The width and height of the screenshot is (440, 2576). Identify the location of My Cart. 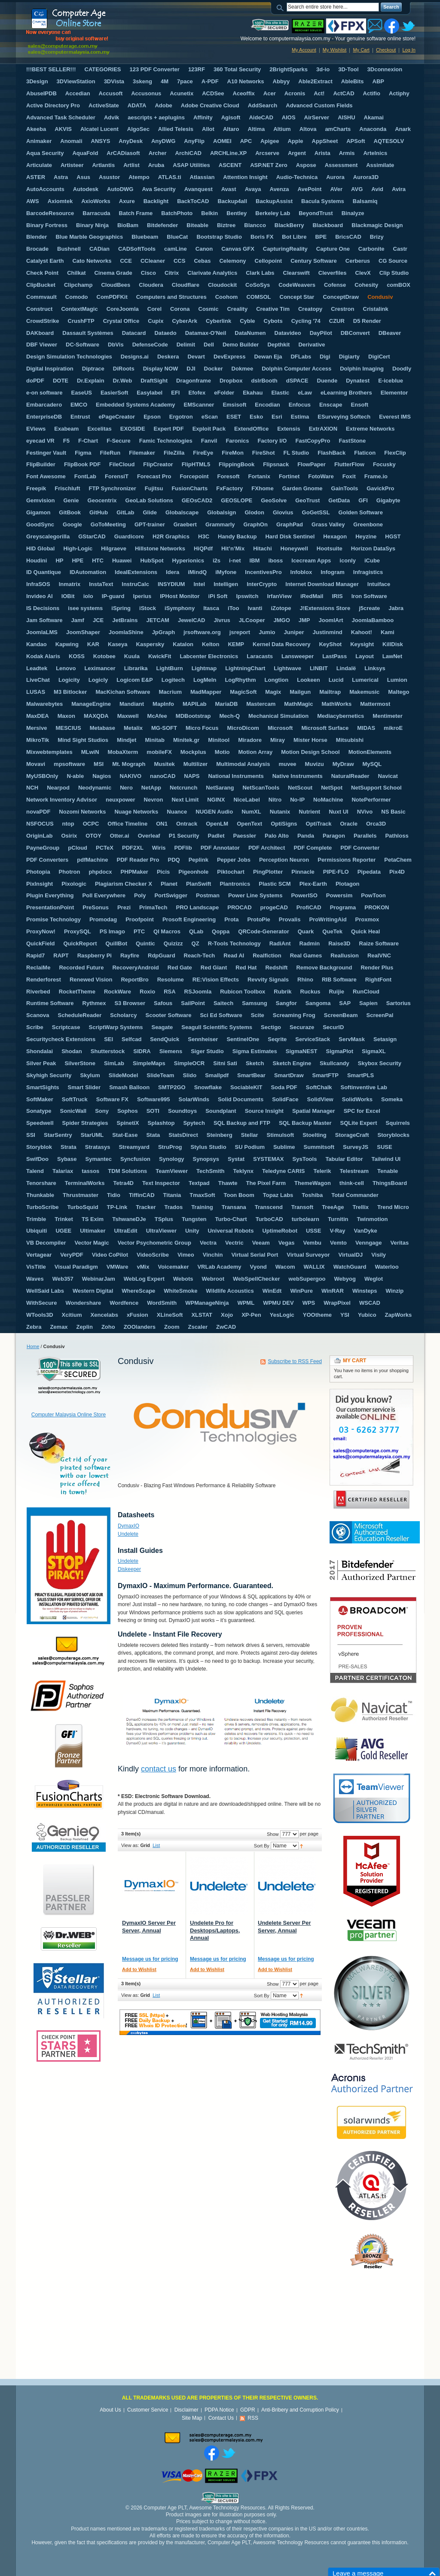
(361, 49).